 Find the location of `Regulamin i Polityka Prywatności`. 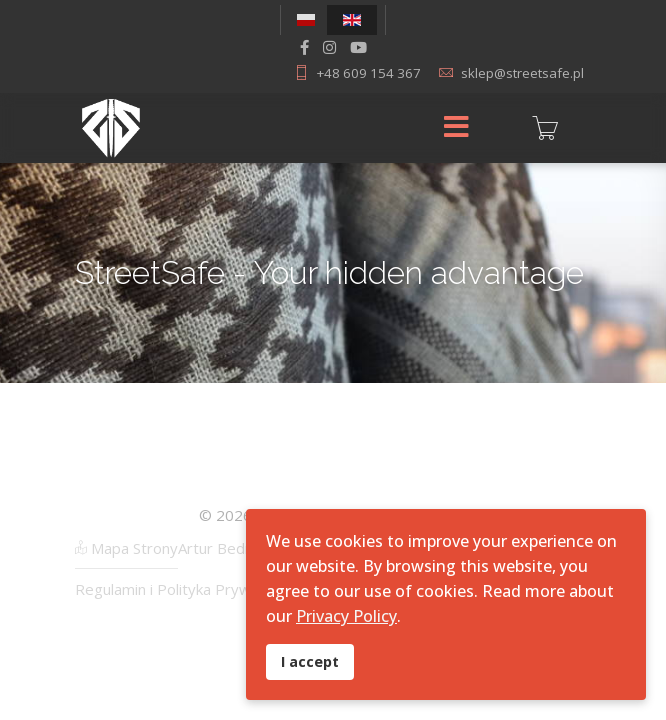

Regulamin i Polityka Prywatności is located at coordinates (187, 589).